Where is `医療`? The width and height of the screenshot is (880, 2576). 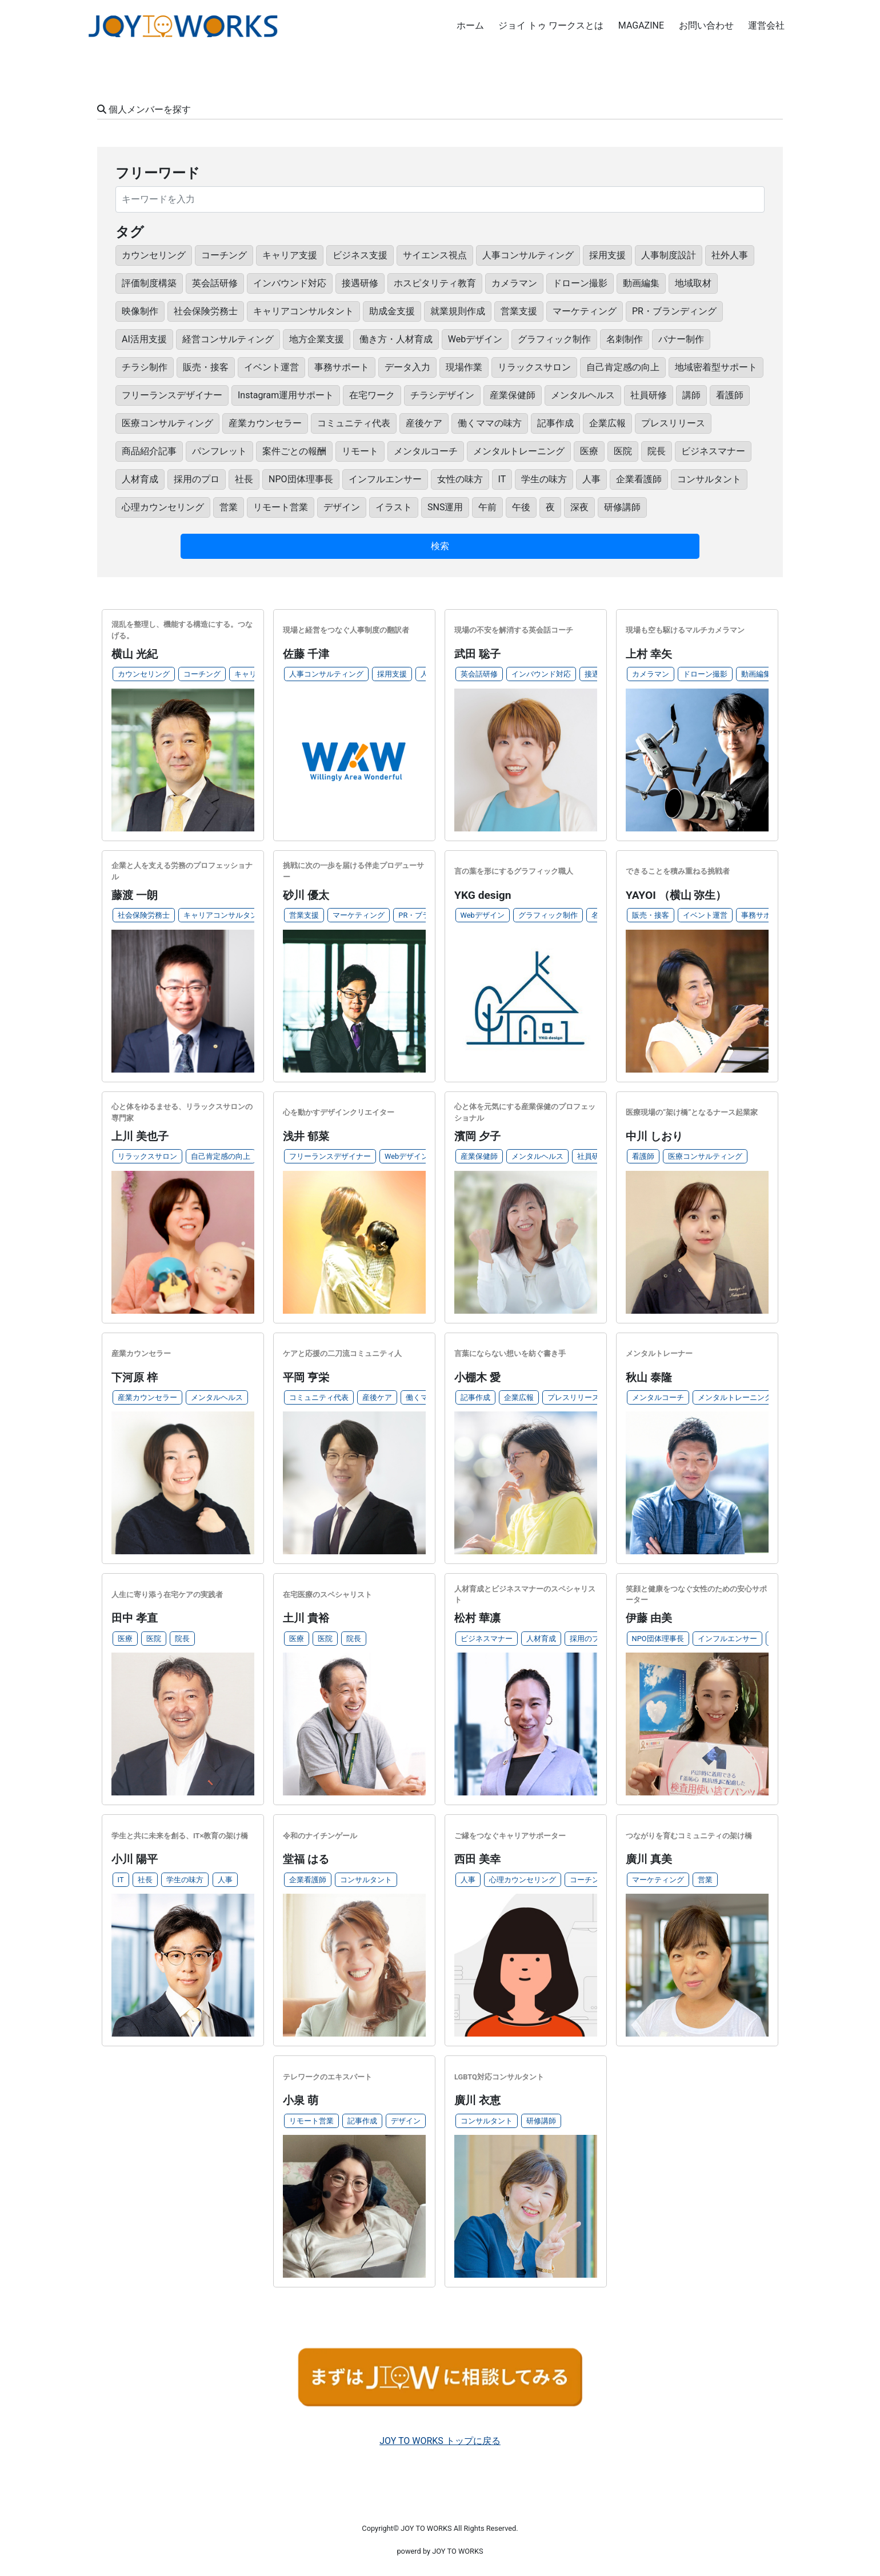 医療 is located at coordinates (589, 451).